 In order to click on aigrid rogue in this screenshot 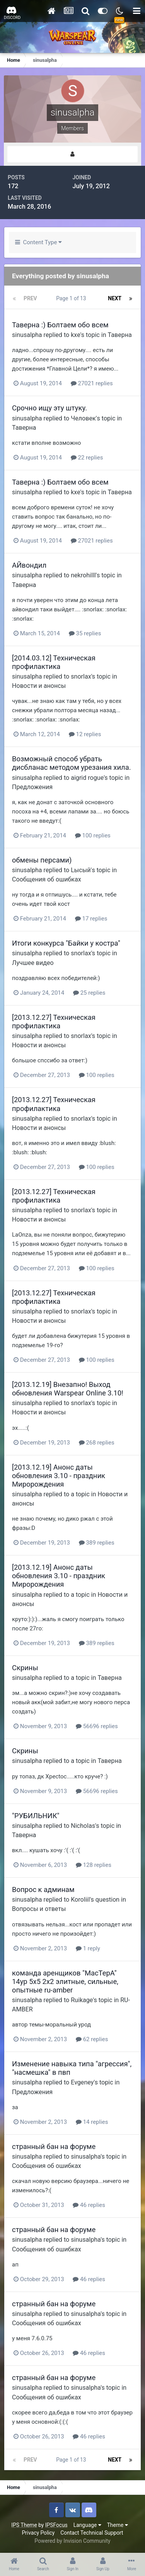, I will do `click(87, 777)`.